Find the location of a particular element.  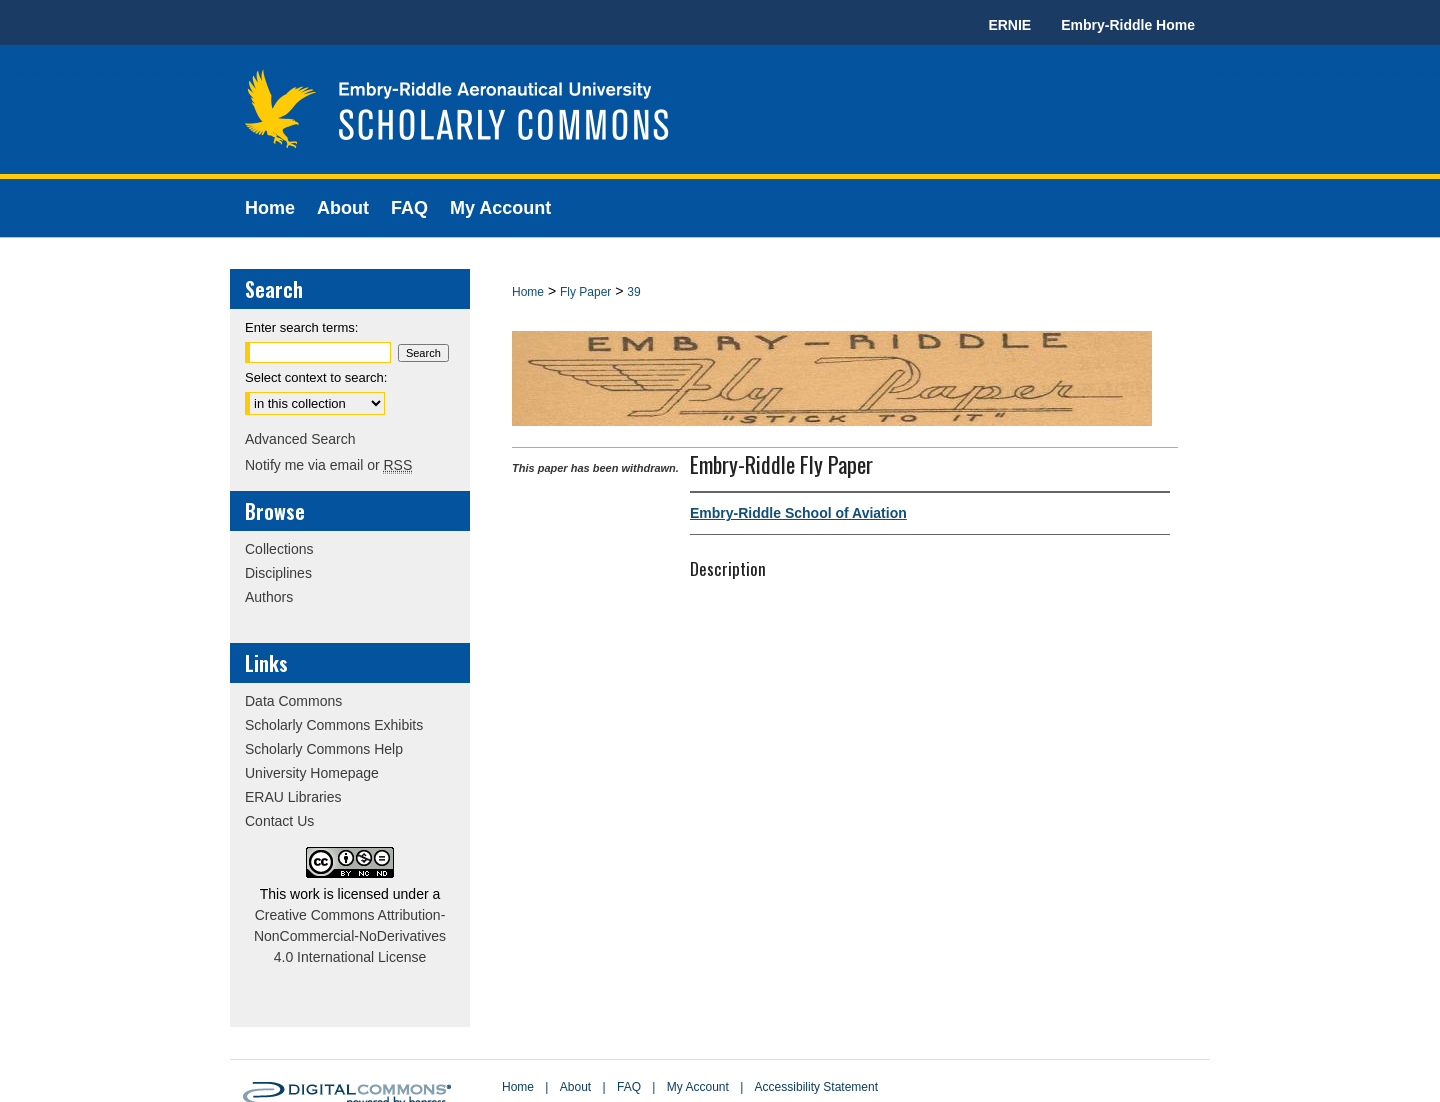

FAQ is located at coordinates (629, 1087).